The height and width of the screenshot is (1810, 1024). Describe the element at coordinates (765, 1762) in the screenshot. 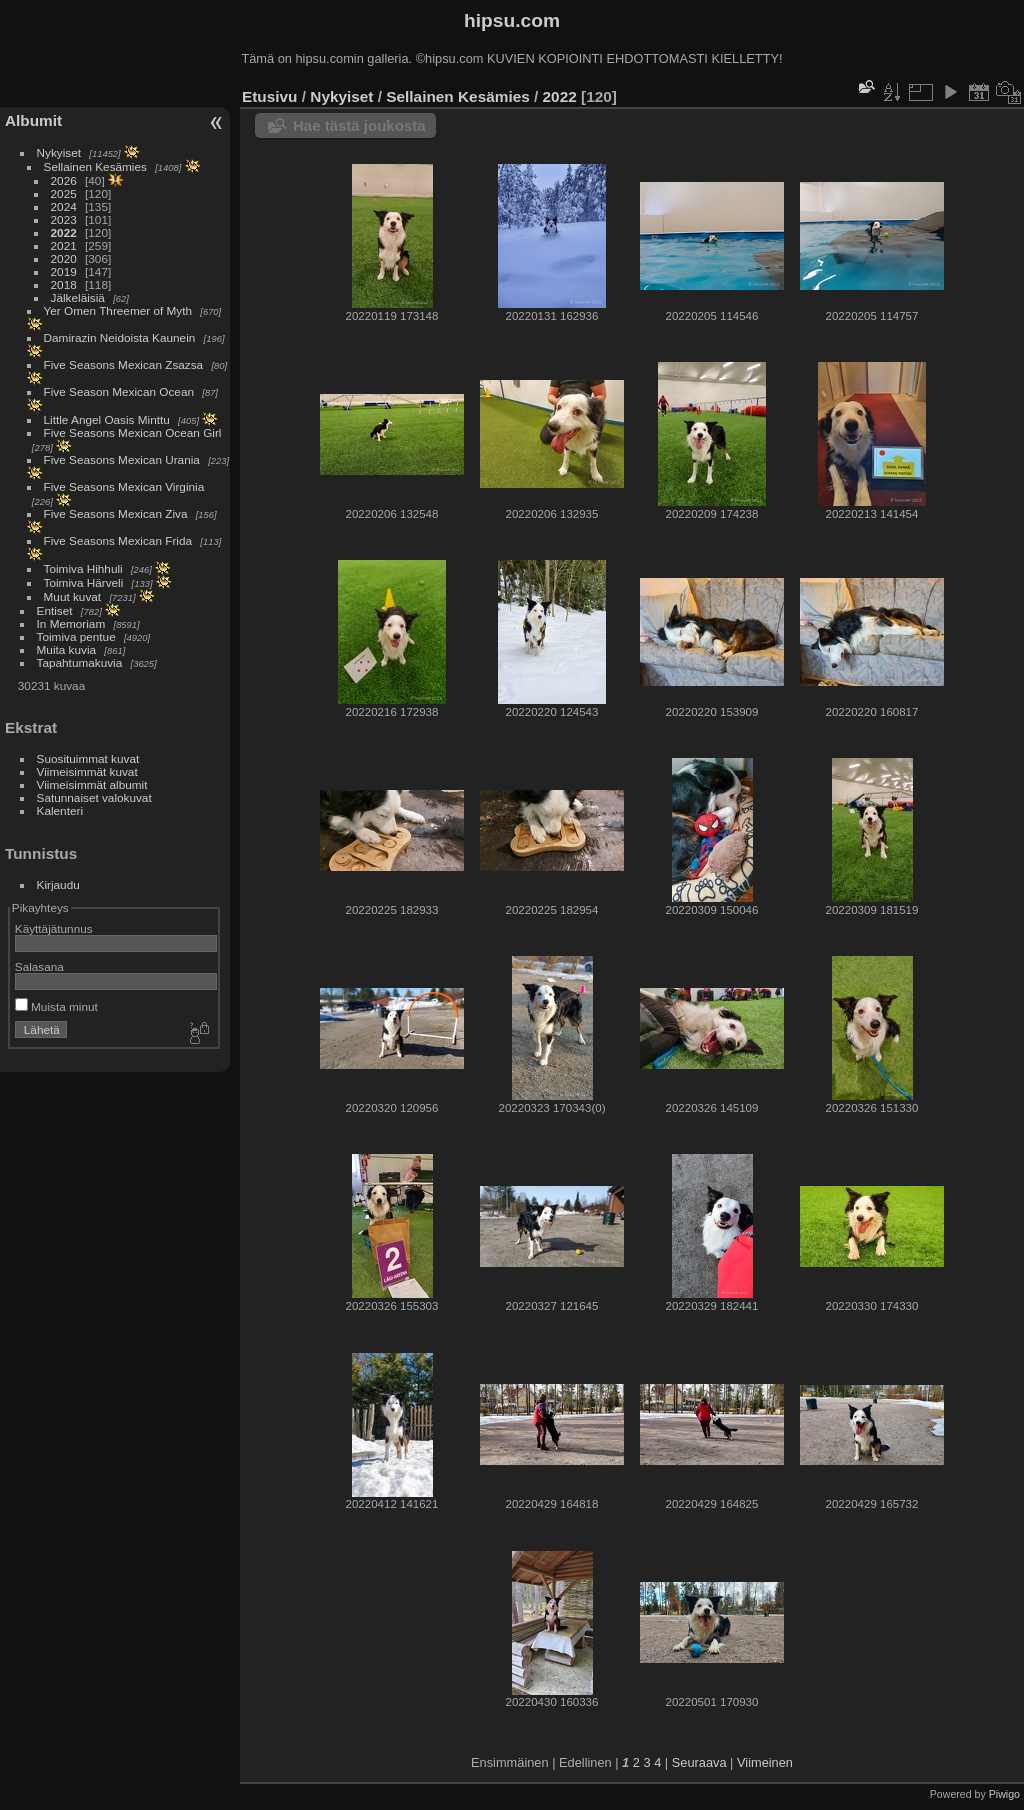

I see `Viimeinen` at that location.